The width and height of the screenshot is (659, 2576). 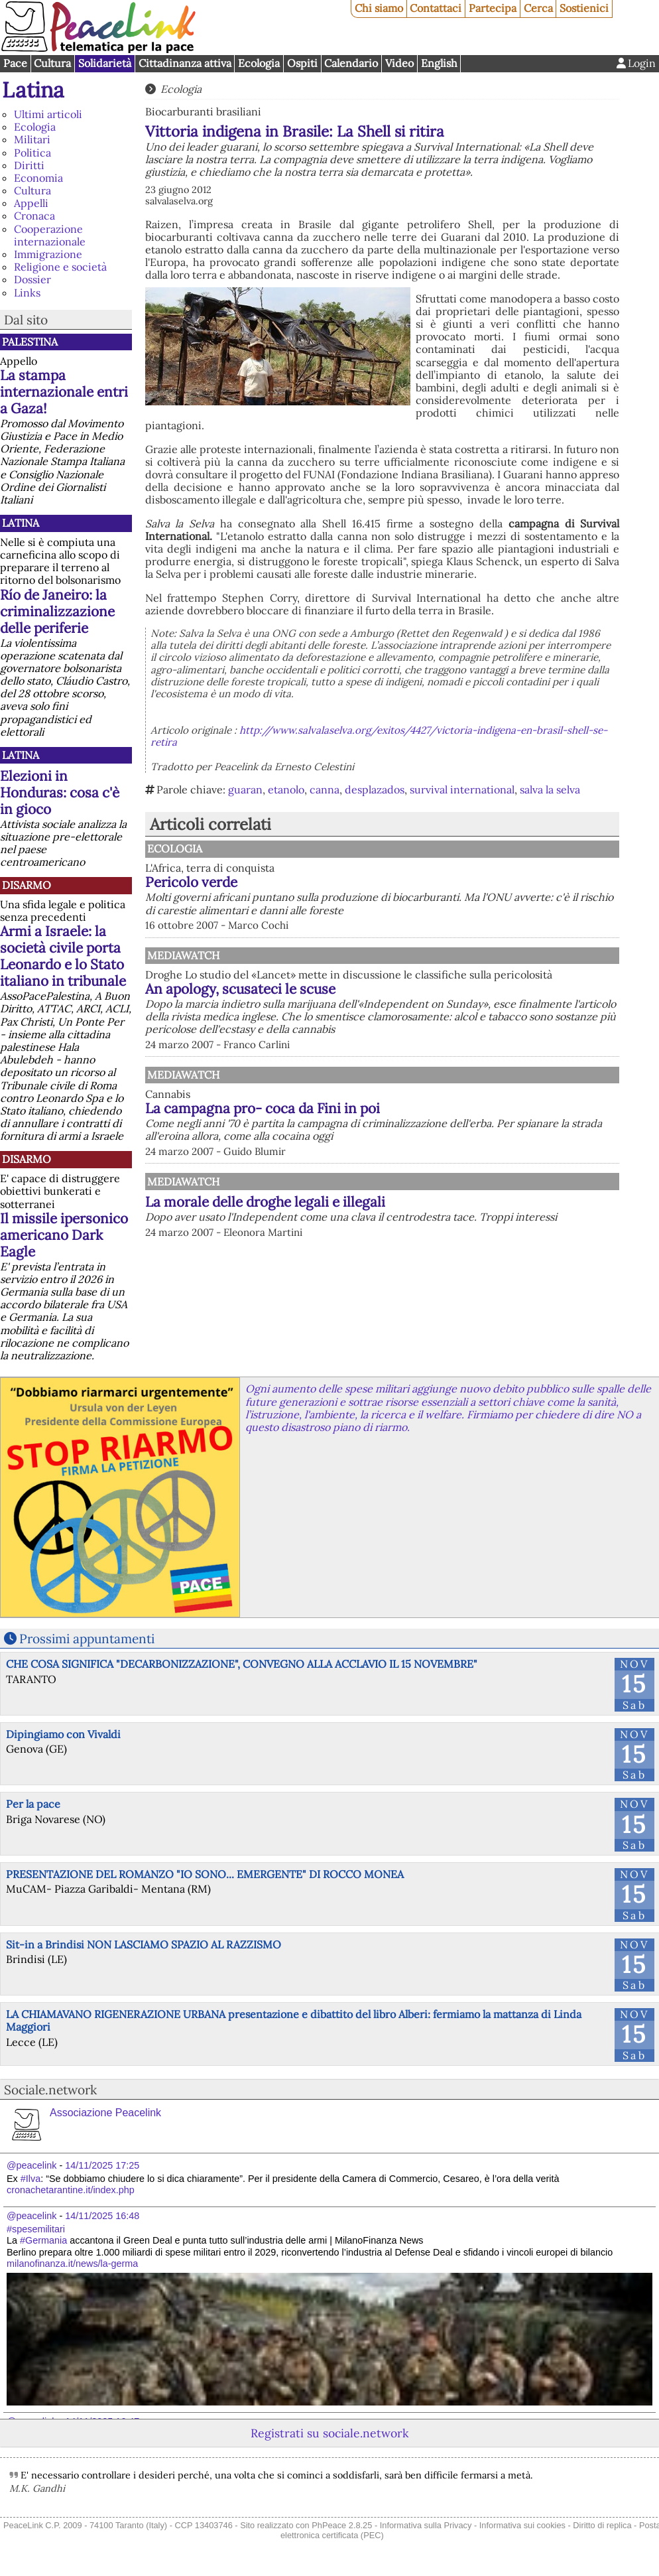 I want to click on Per la pace, so click(x=33, y=1803).